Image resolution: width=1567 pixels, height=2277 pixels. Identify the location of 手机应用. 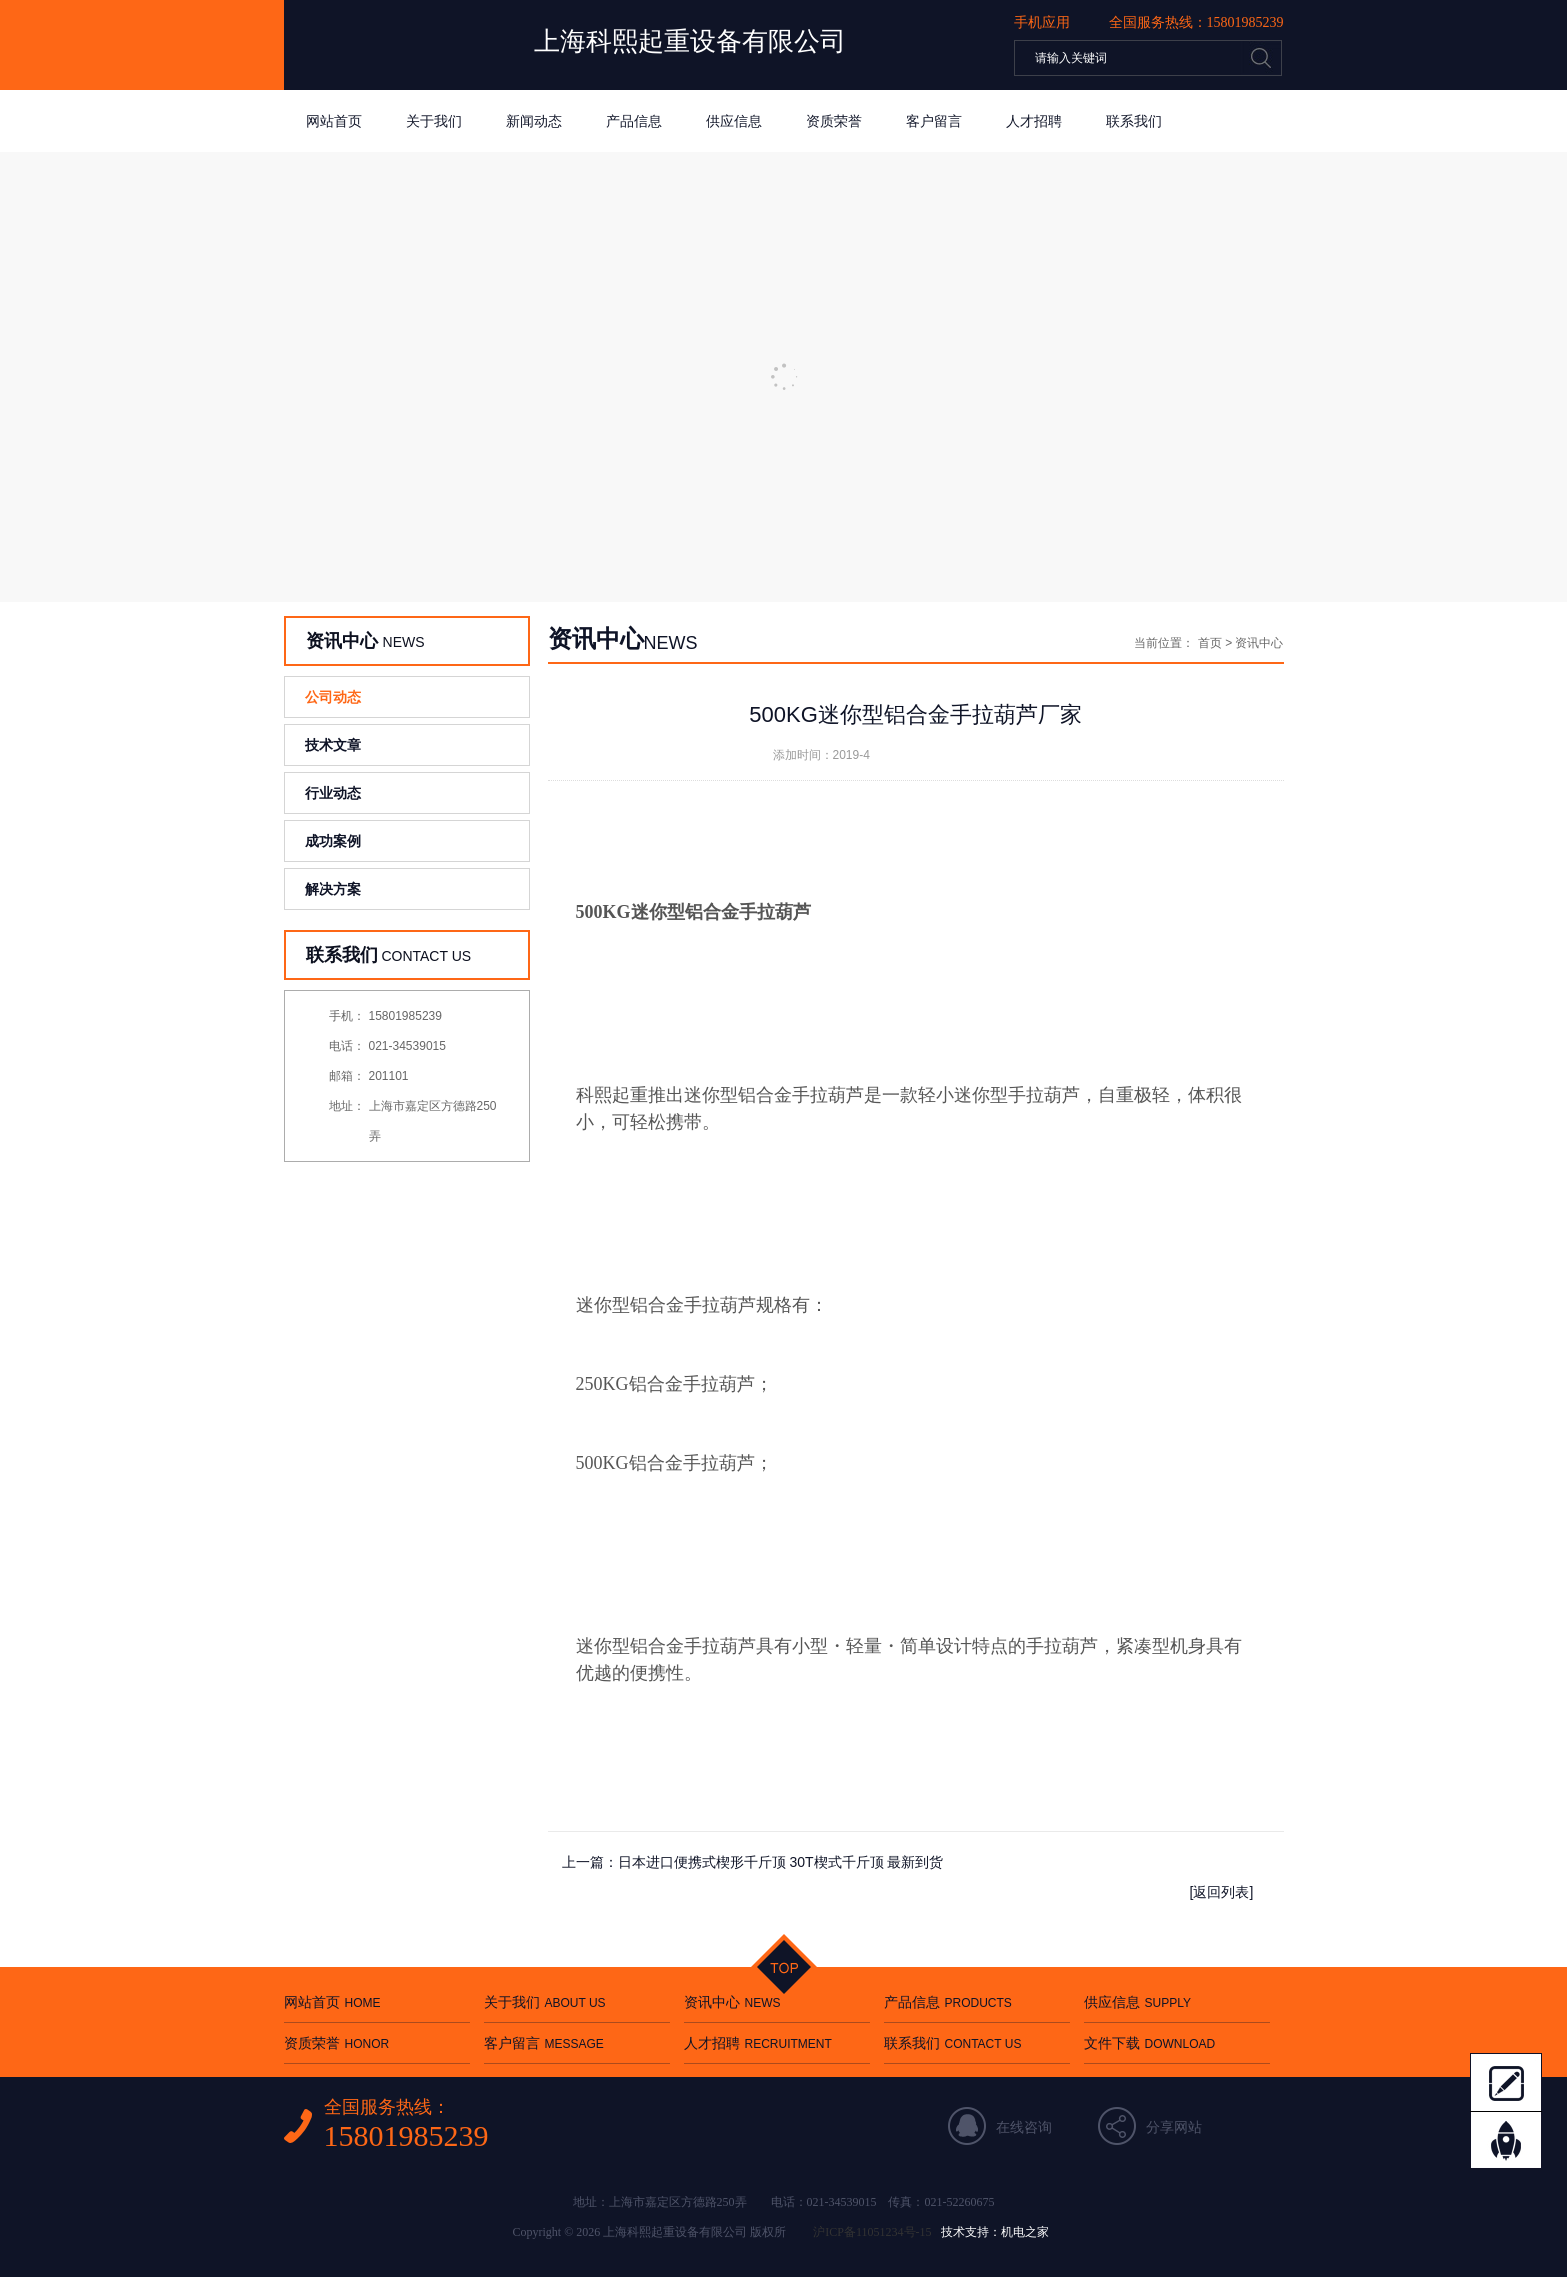
(1042, 22).